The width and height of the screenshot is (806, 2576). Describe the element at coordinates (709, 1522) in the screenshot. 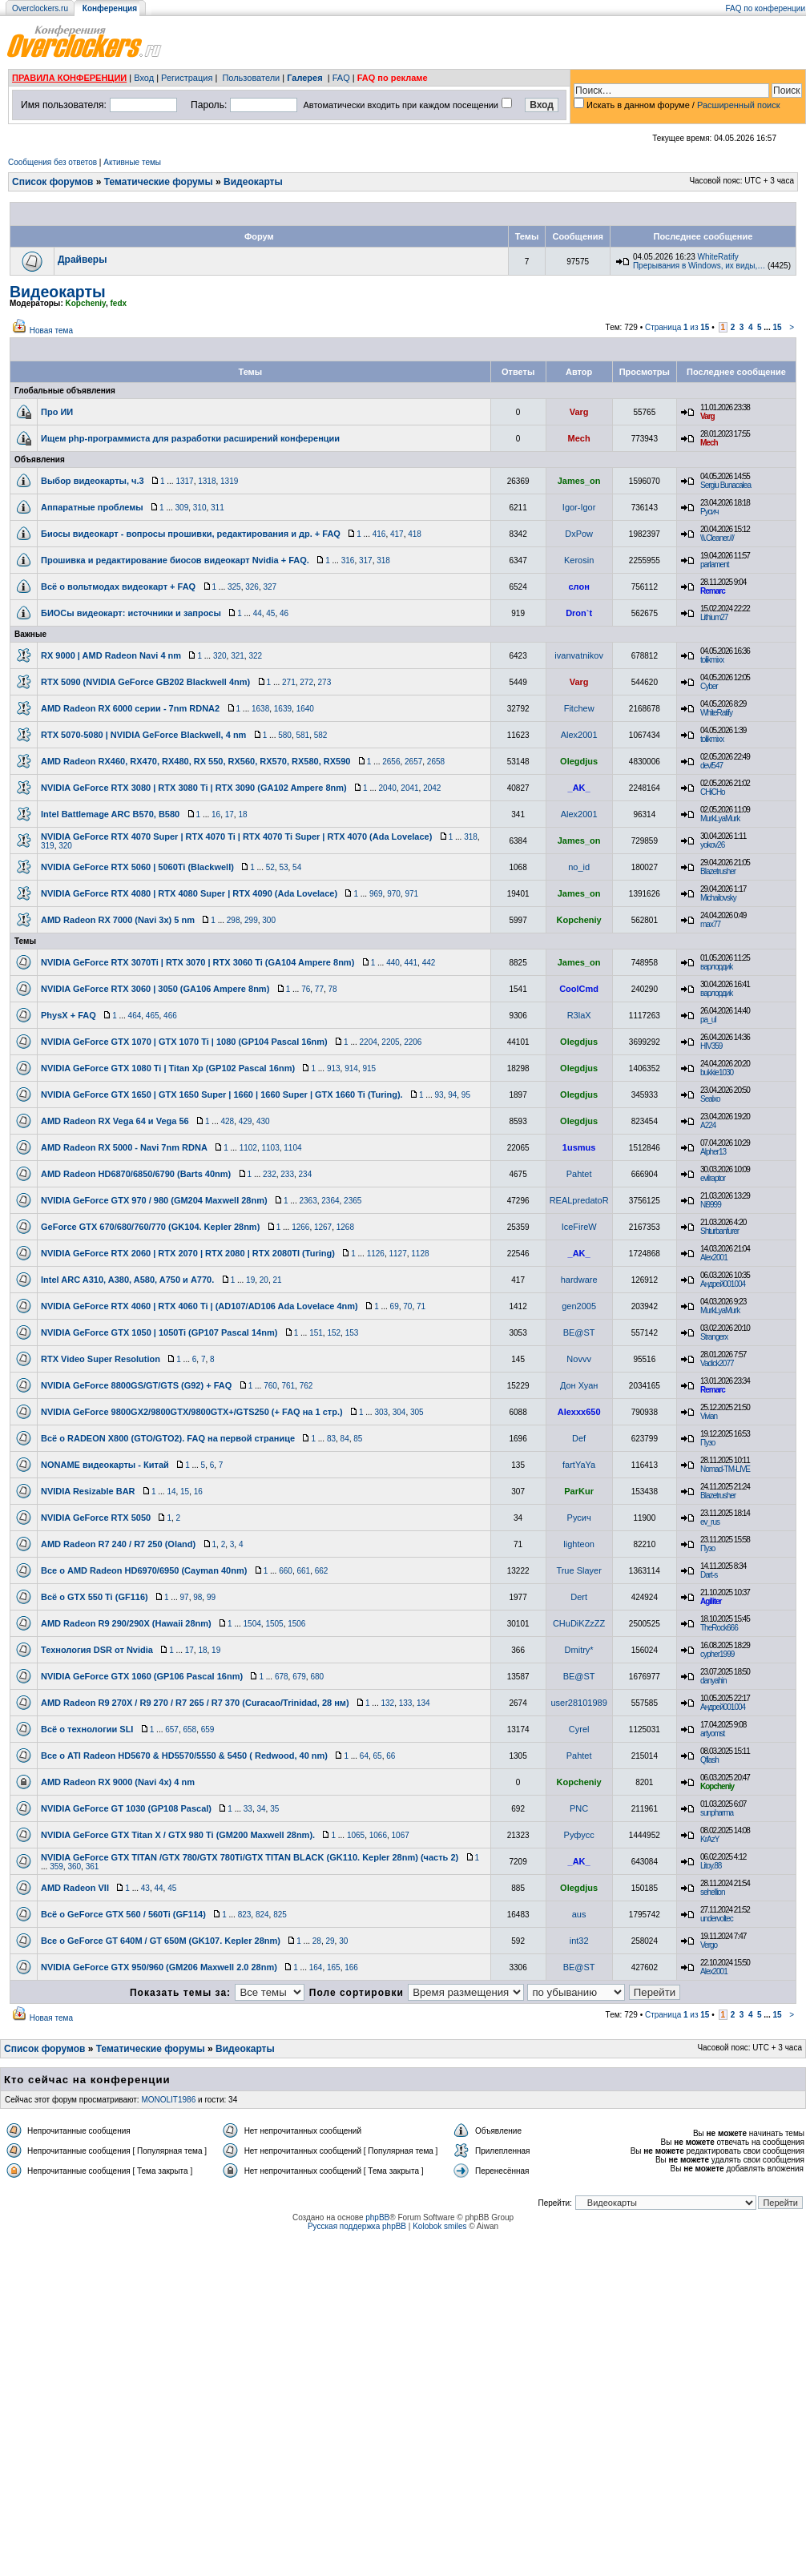

I see `ev_rus` at that location.